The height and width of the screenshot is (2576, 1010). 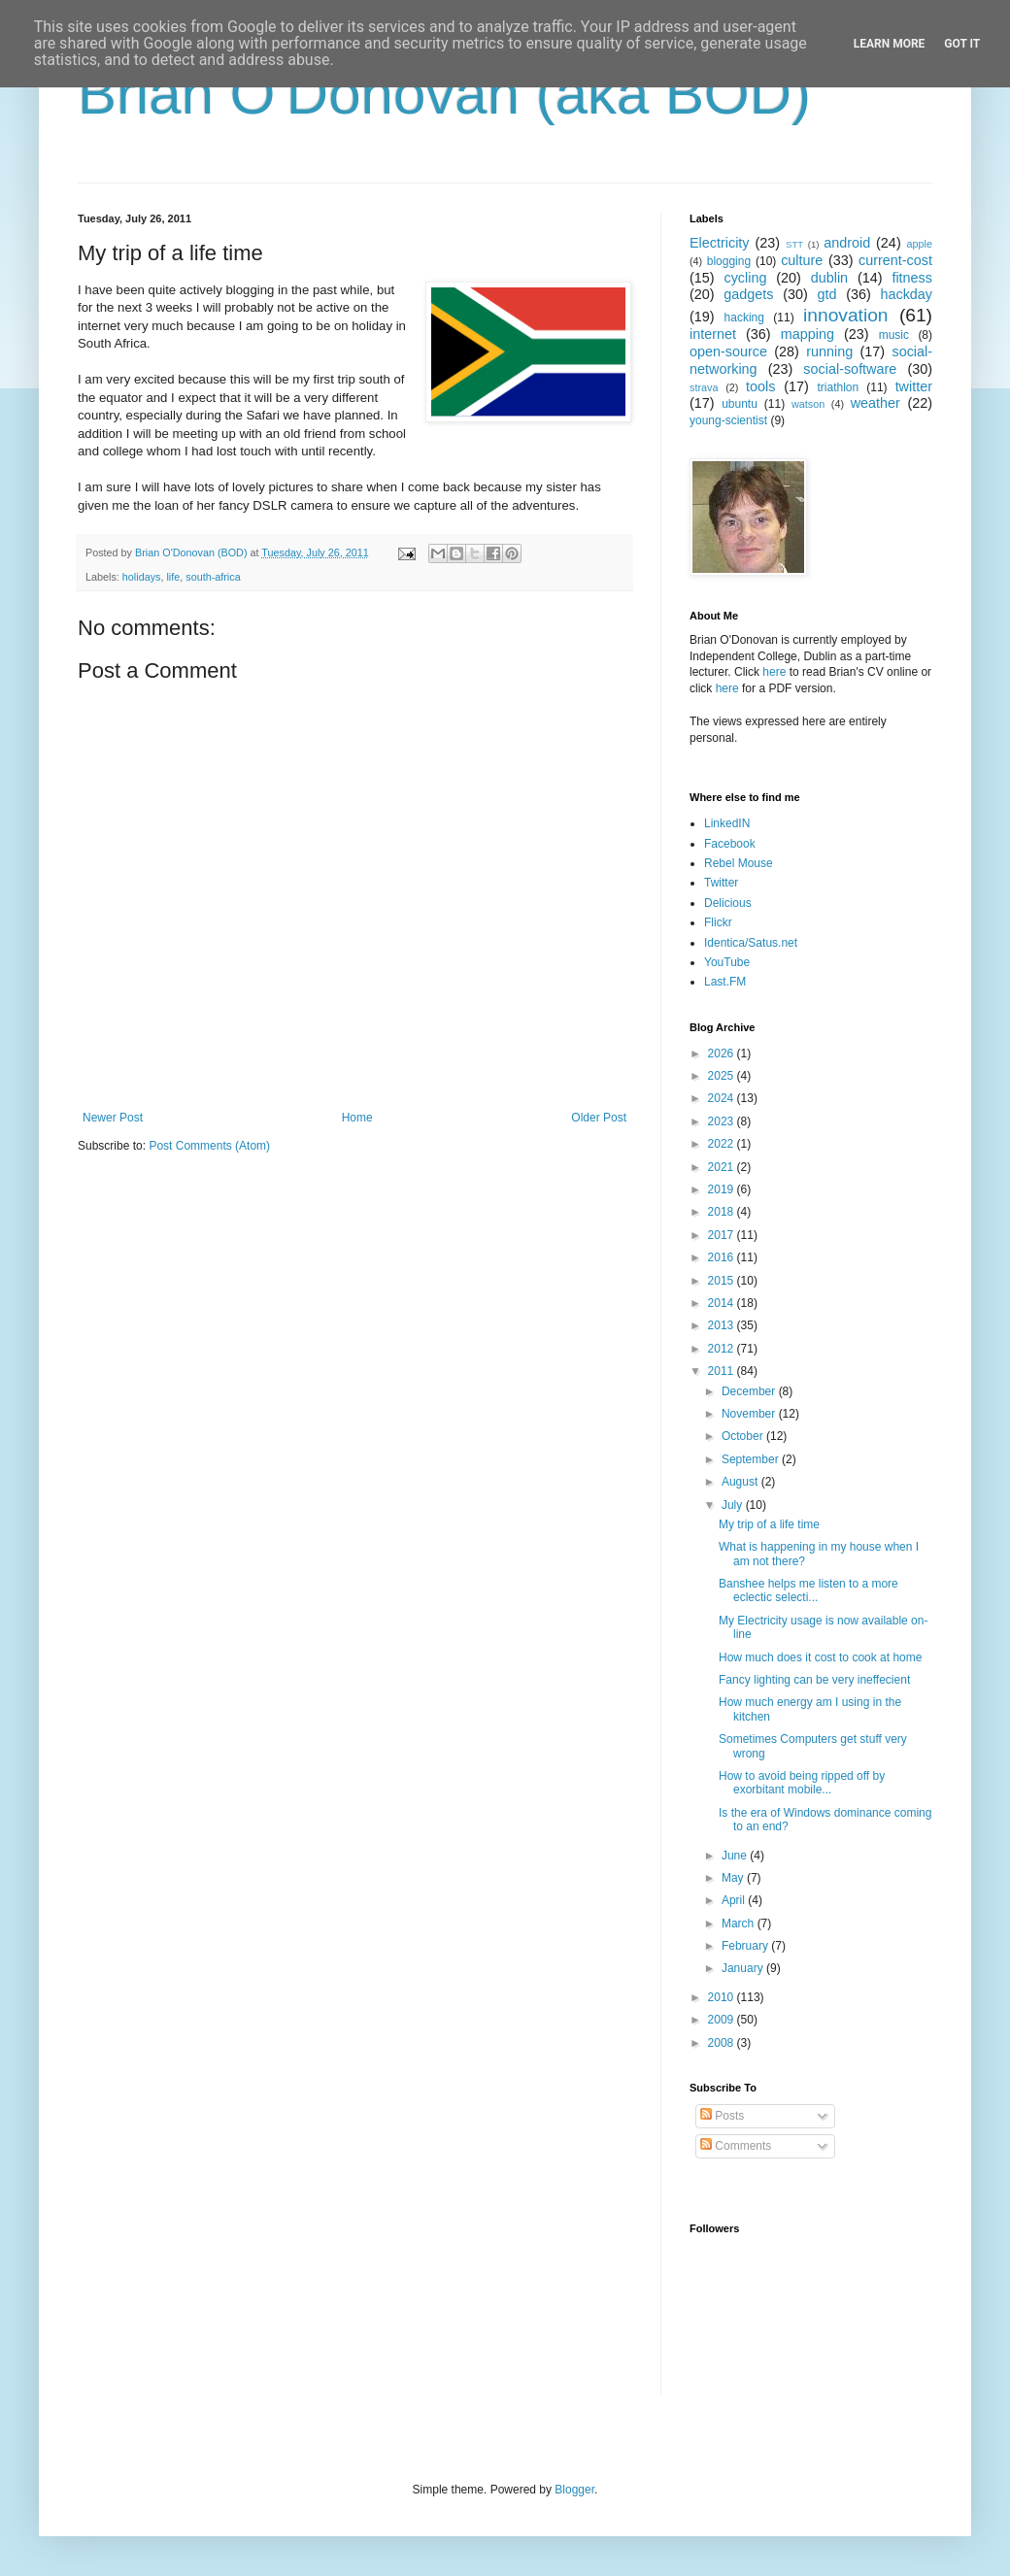 What do you see at coordinates (750, 943) in the screenshot?
I see `Identica/Satus.net` at bounding box center [750, 943].